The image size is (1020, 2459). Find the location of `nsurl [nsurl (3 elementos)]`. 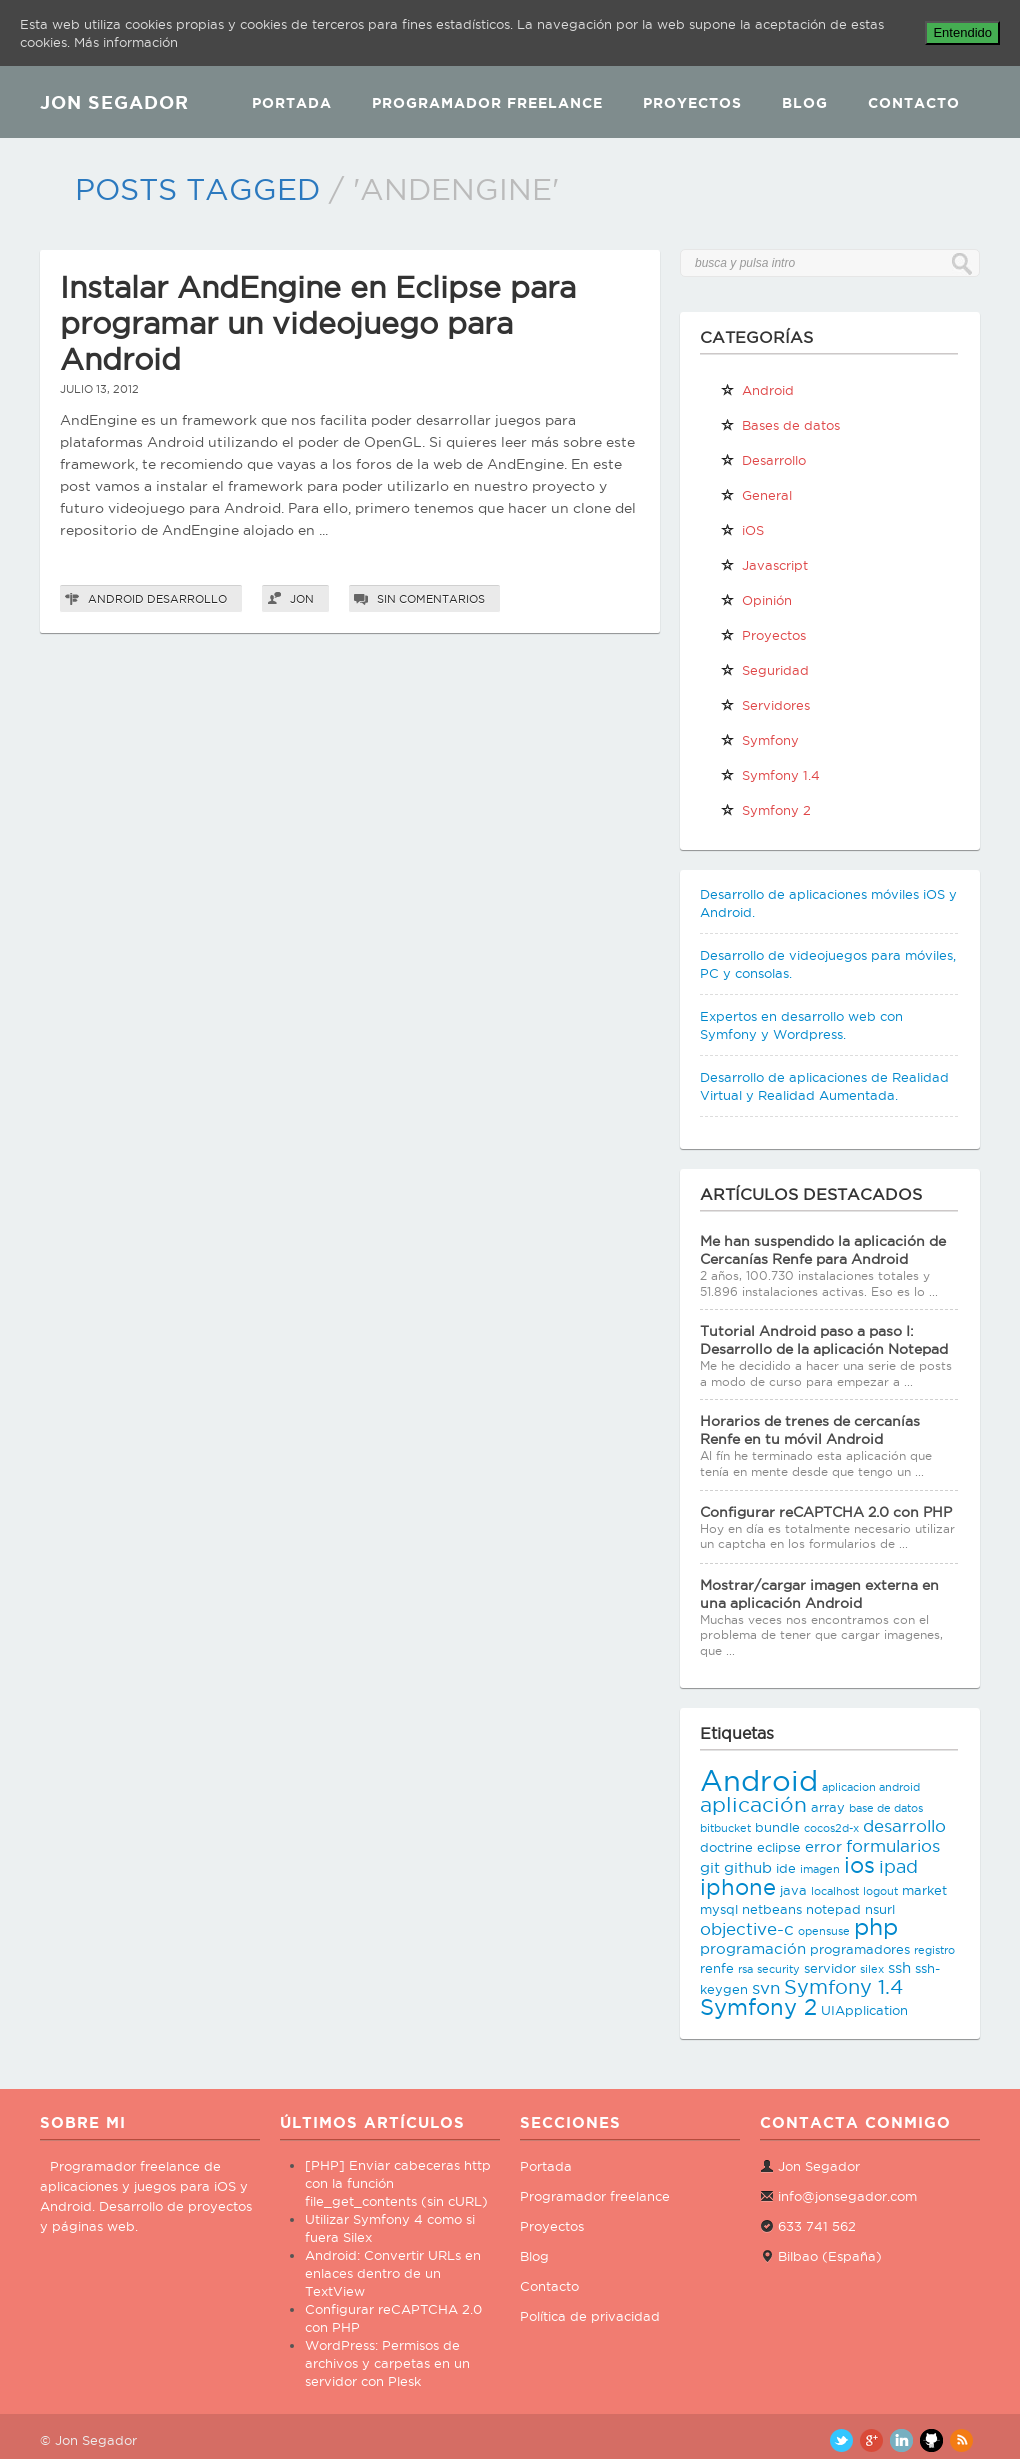

nsurl [nsurl (3 elementos)] is located at coordinates (880, 1909).